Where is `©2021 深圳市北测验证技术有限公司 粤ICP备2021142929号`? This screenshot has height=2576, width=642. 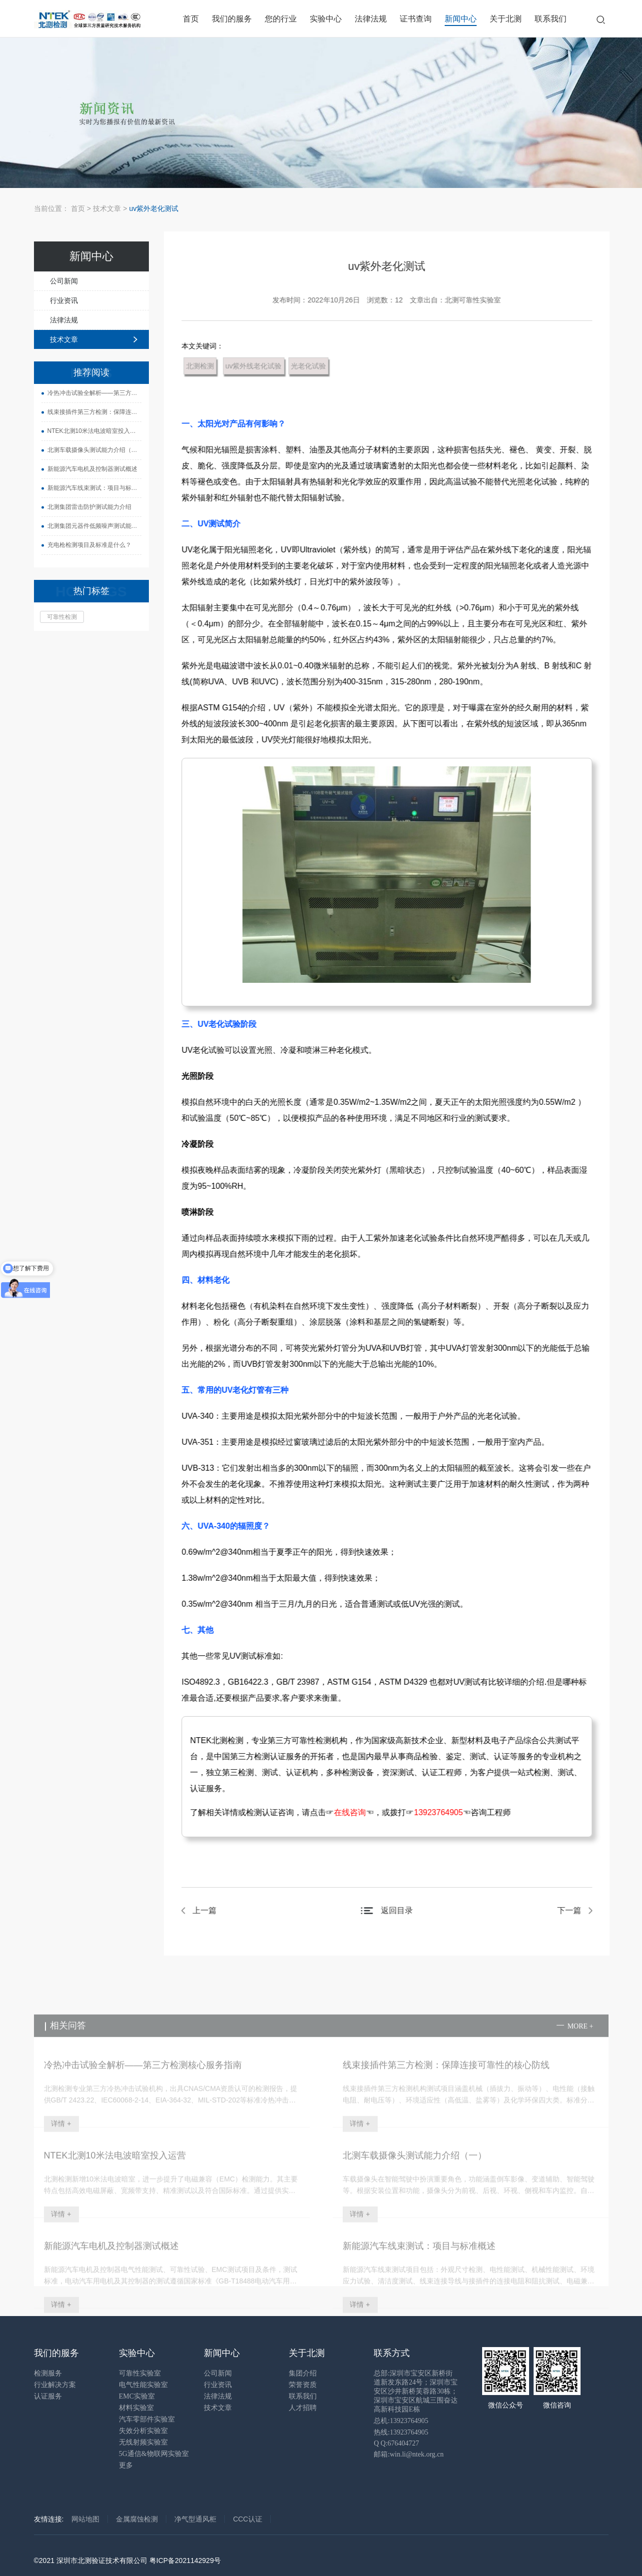 ©2021 深圳市北测验证技术有限公司 粤ICP备2021142929号 is located at coordinates (127, 2561).